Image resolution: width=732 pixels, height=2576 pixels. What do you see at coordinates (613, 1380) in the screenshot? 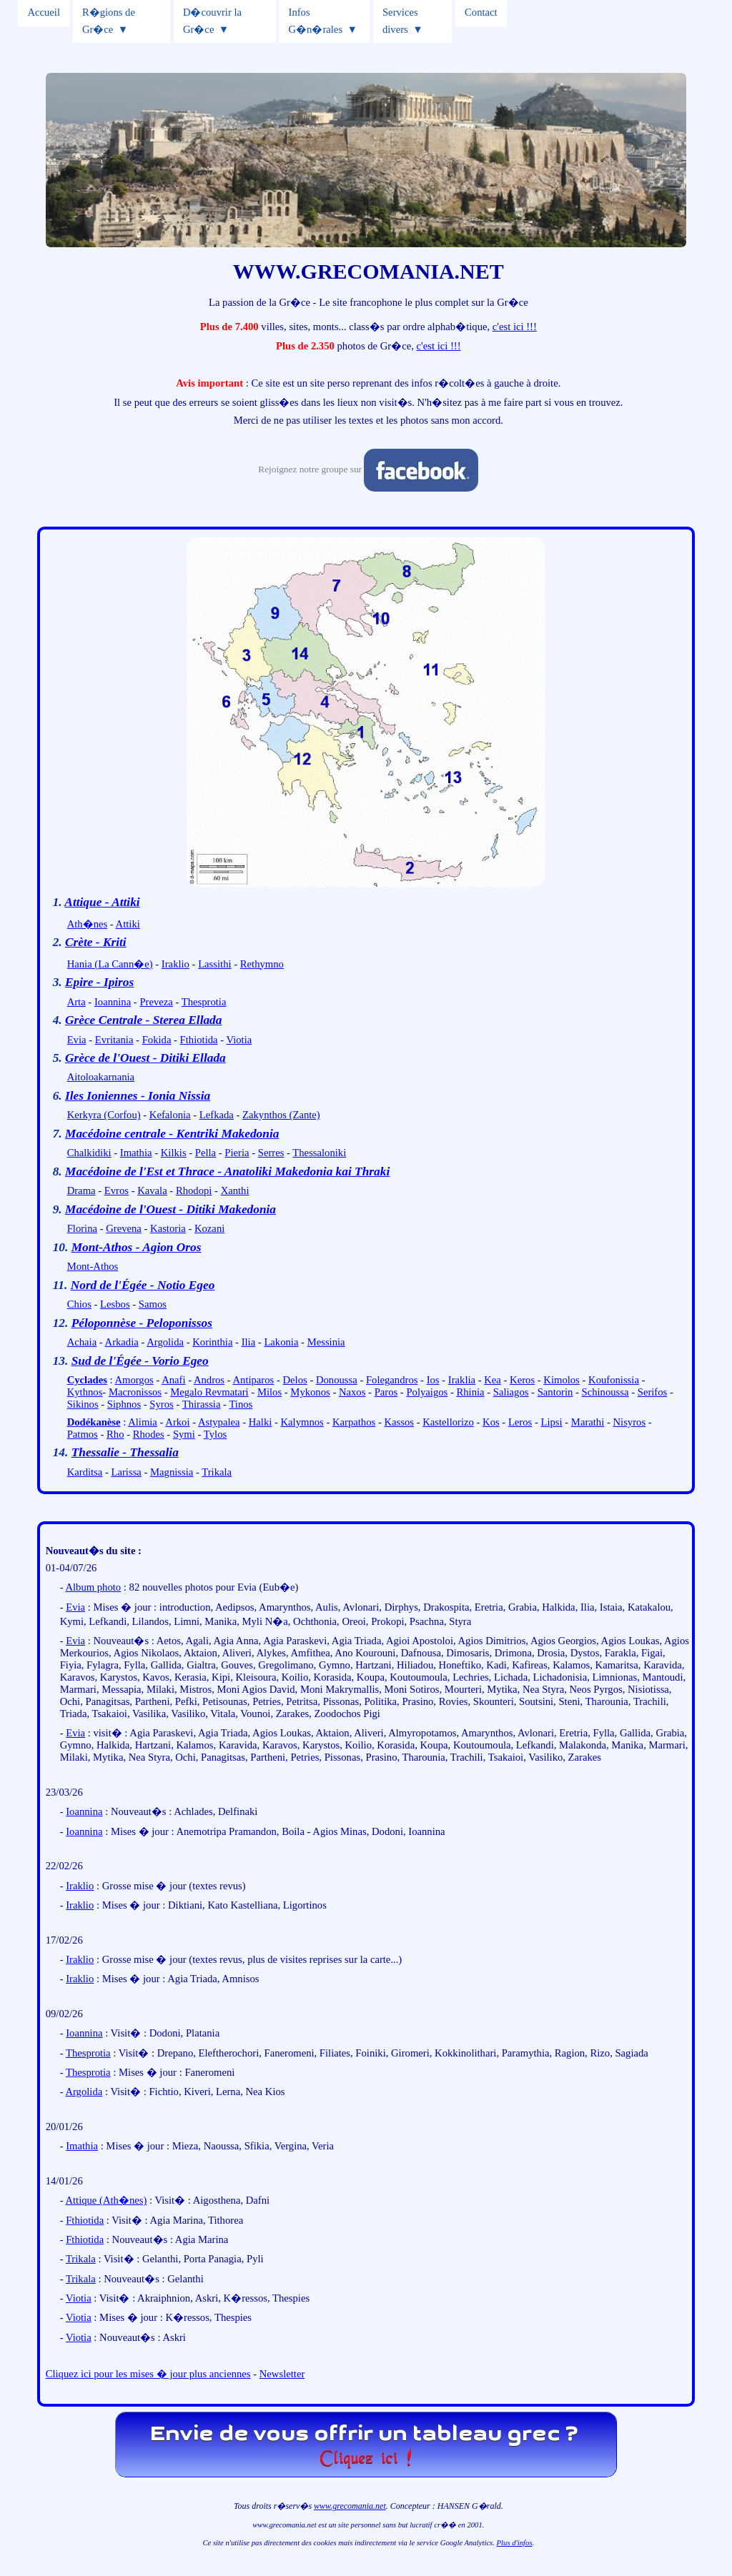
I see `Koufonissia` at bounding box center [613, 1380].